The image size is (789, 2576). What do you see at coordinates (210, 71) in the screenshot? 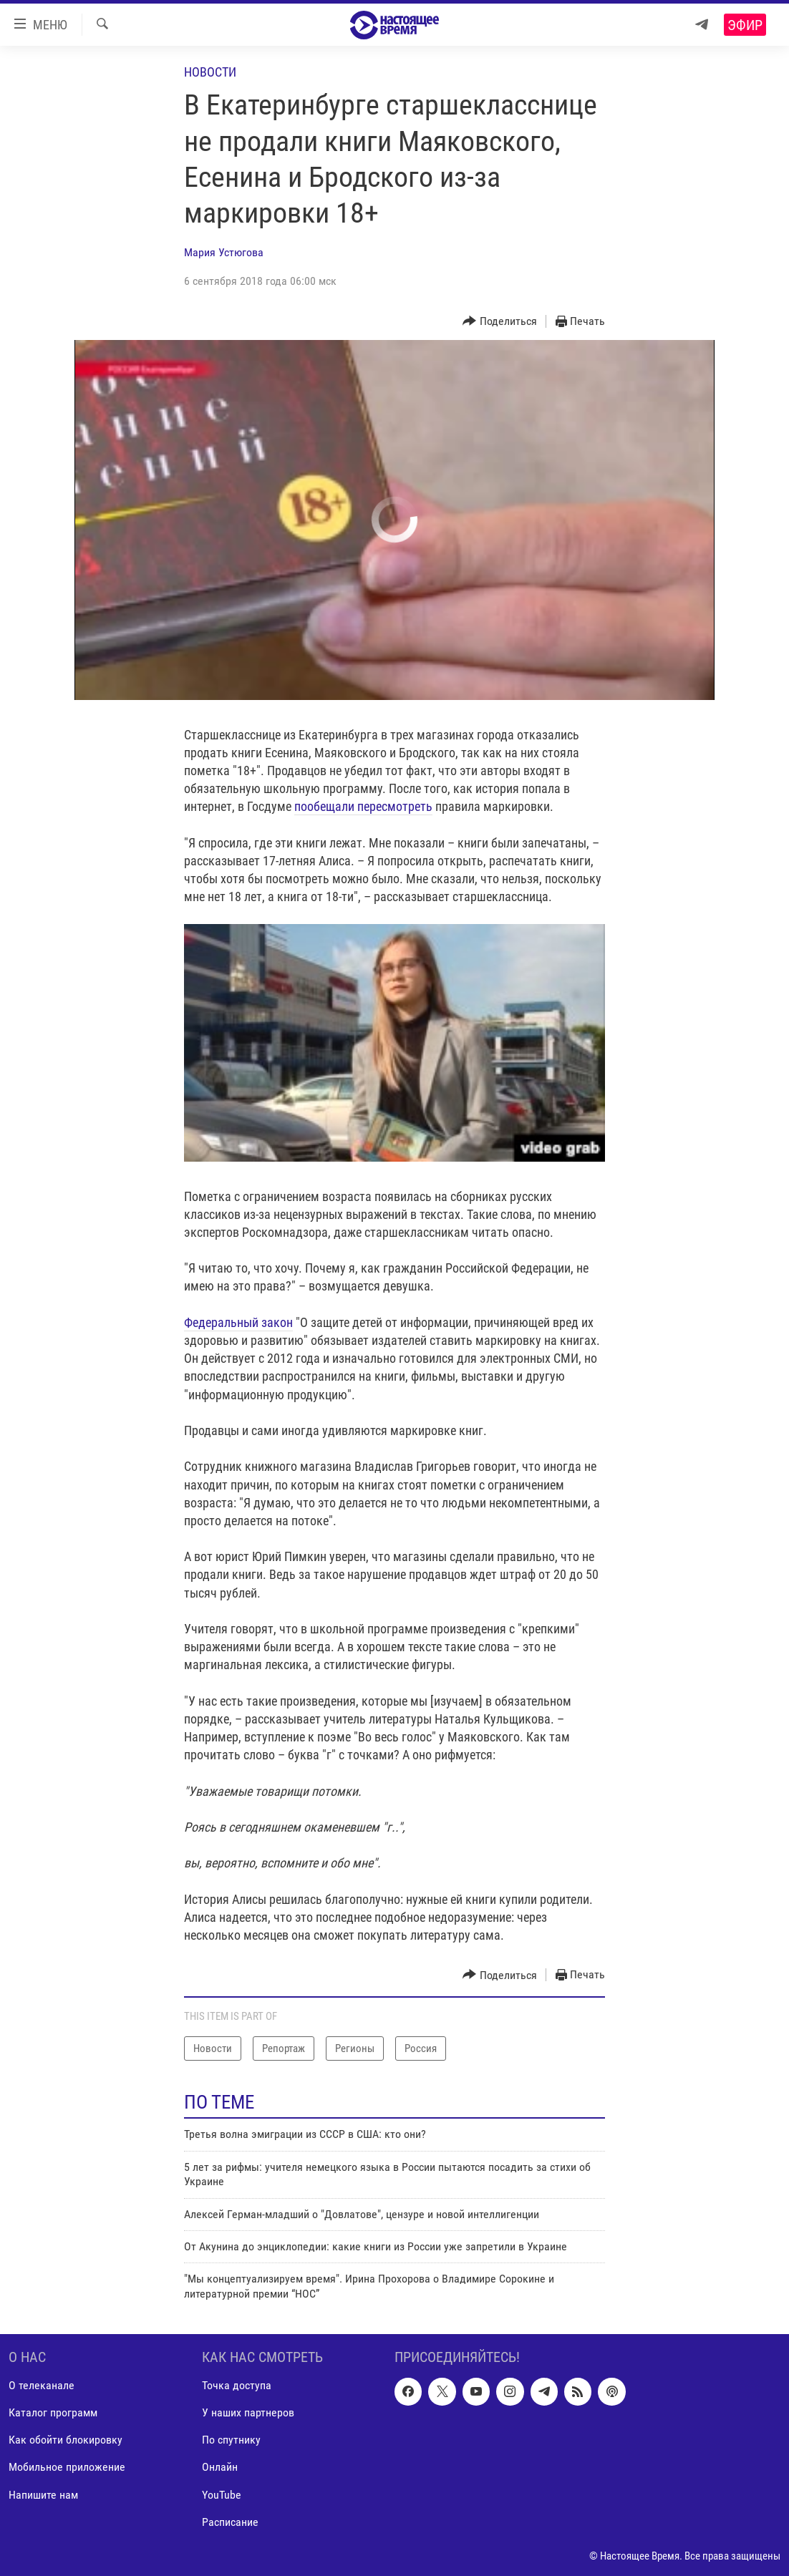
I see `Новости` at bounding box center [210, 71].